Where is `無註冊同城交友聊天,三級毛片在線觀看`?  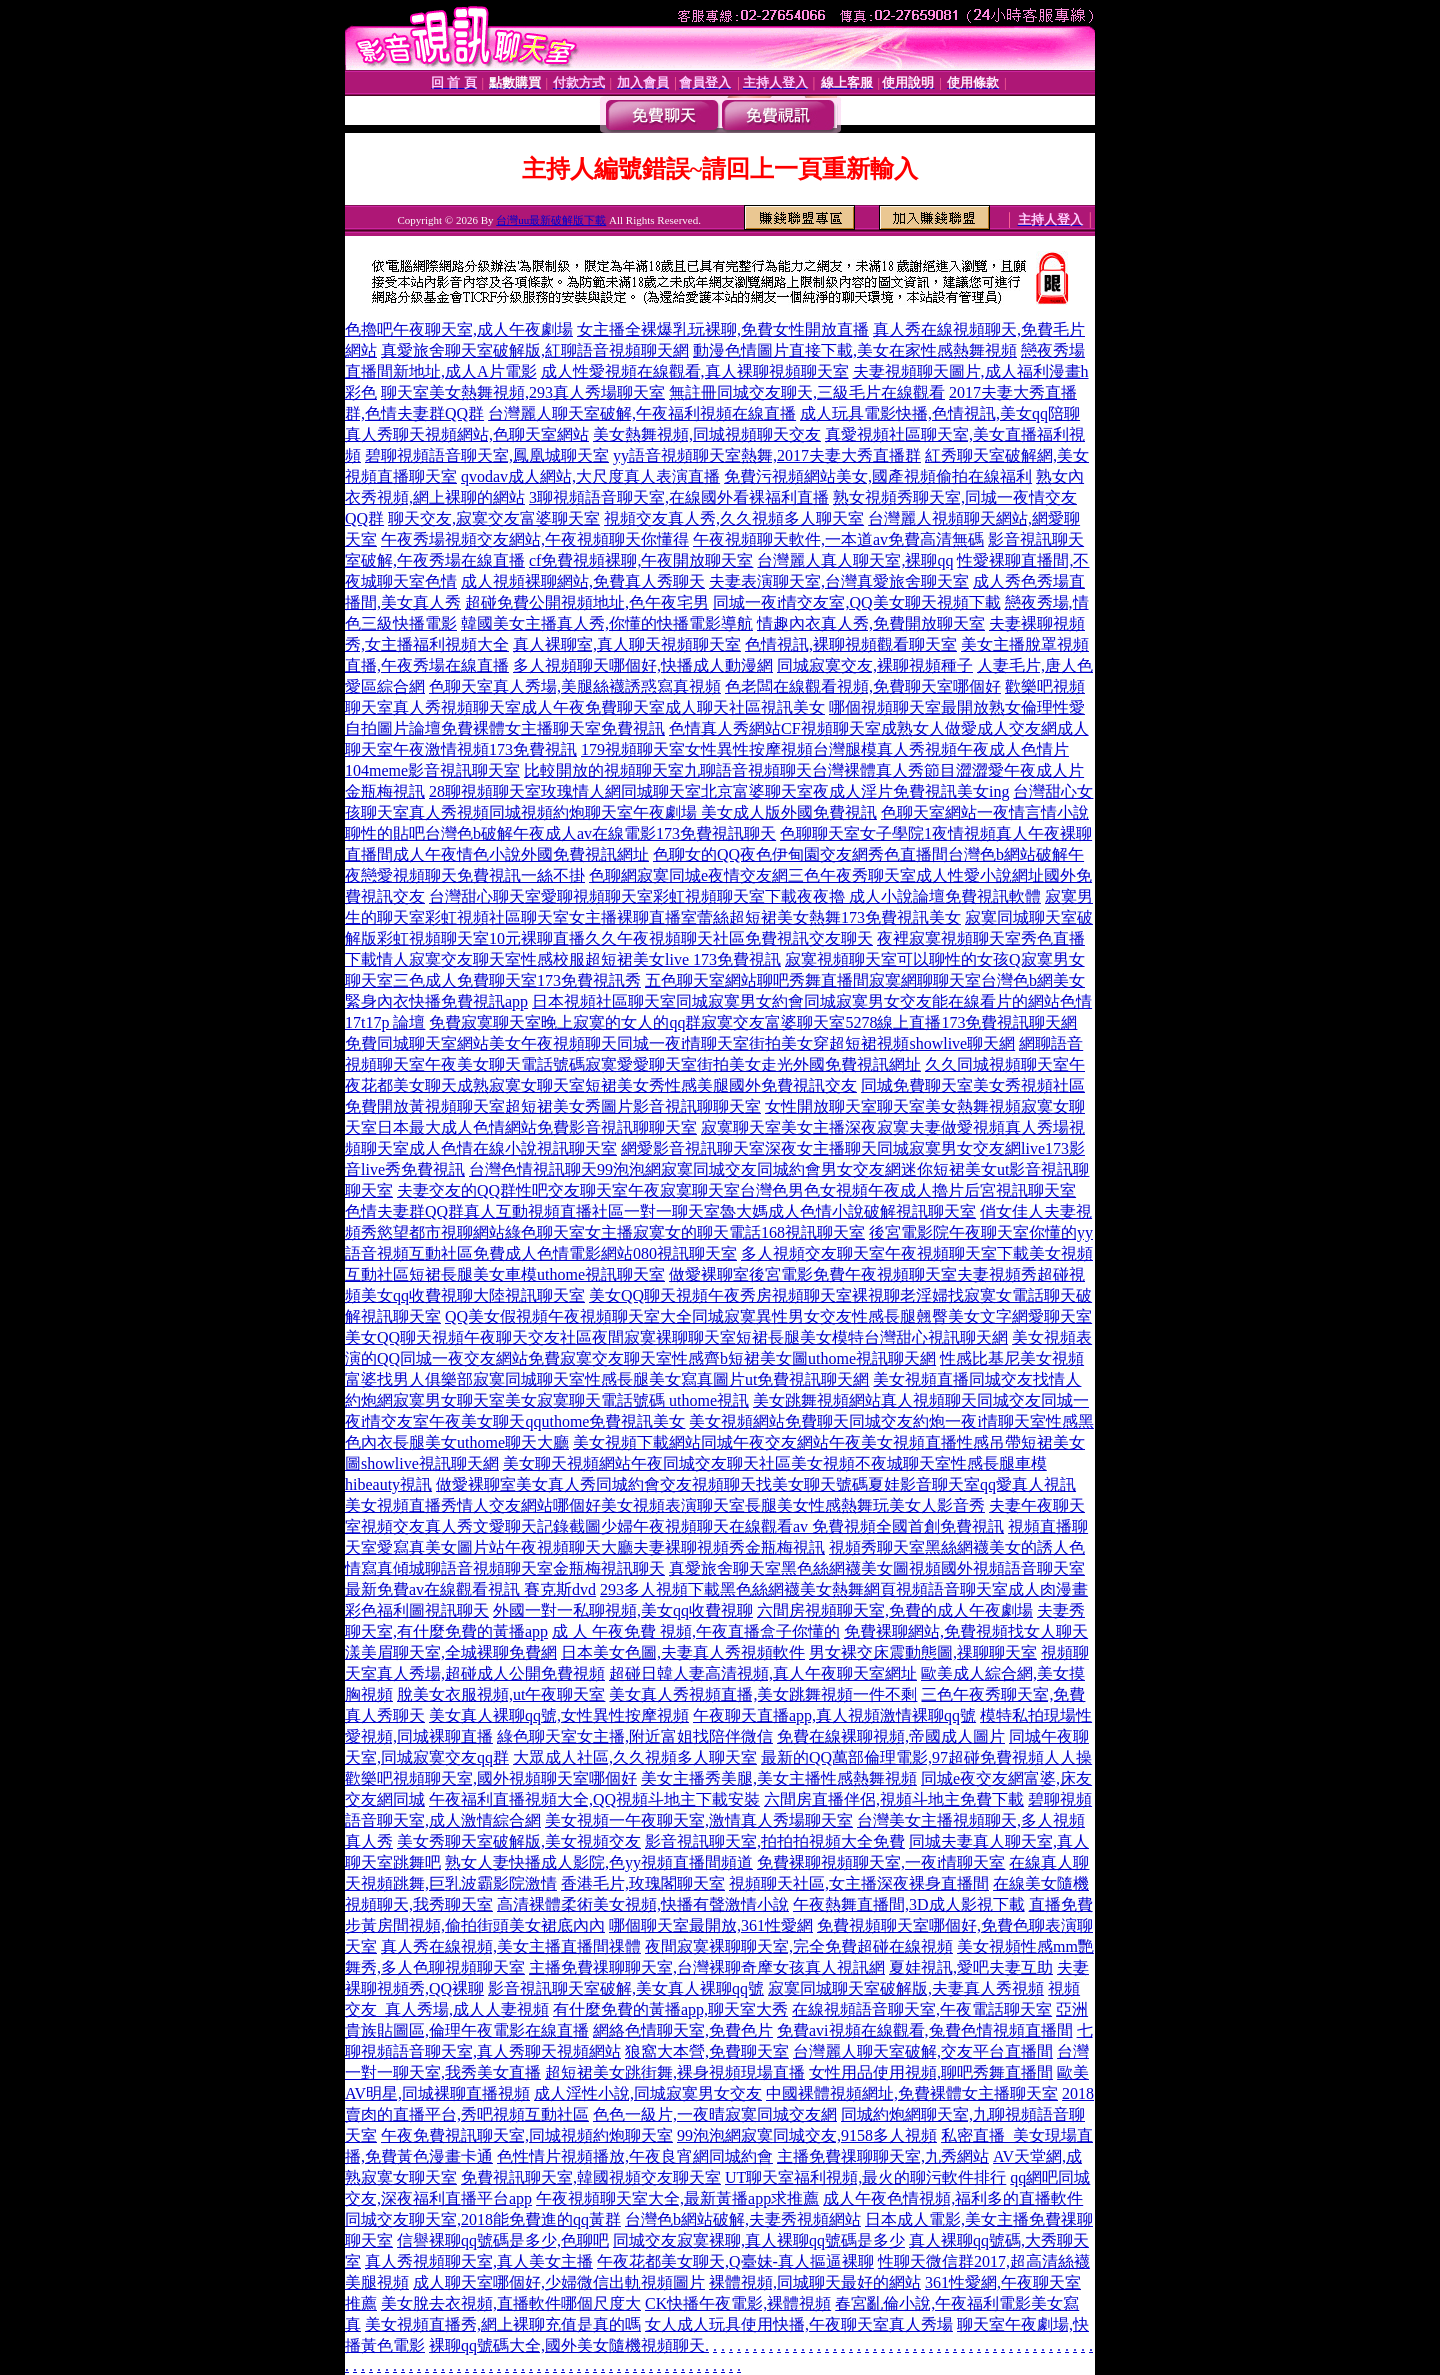
無註冊同城交友聊天,三級毛片在線觀看 is located at coordinates (807, 392).